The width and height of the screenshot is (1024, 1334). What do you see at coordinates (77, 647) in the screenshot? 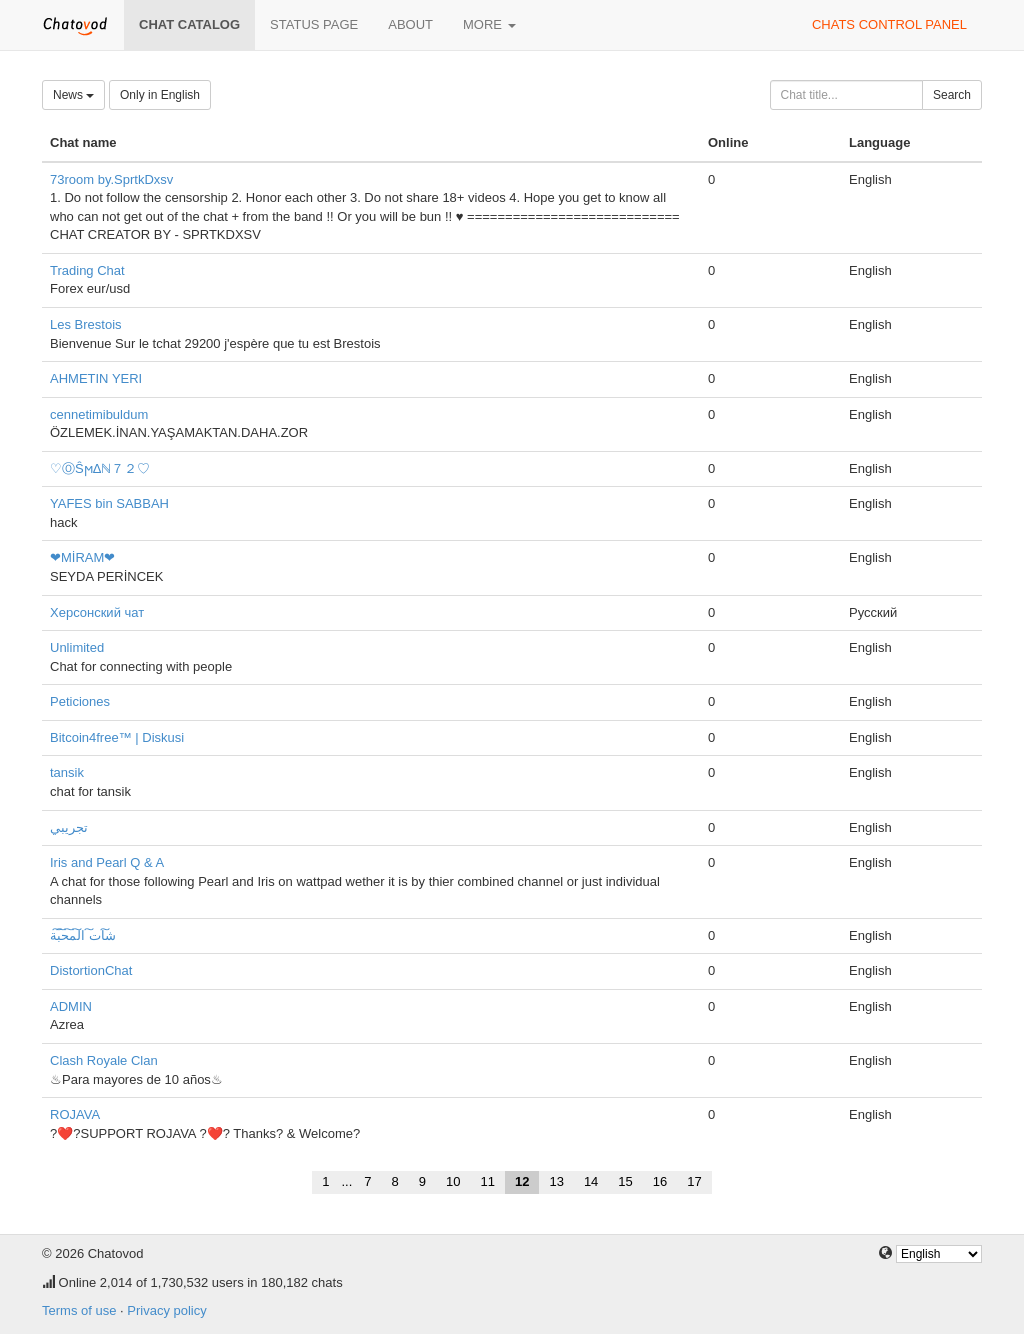
I see `Unlimited` at bounding box center [77, 647].